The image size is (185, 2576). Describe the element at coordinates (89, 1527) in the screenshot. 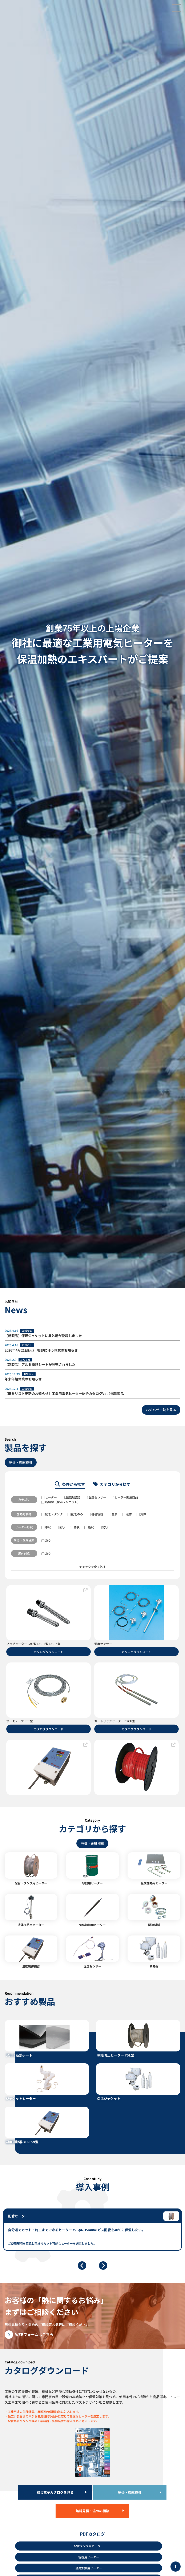

I see `板状` at that location.